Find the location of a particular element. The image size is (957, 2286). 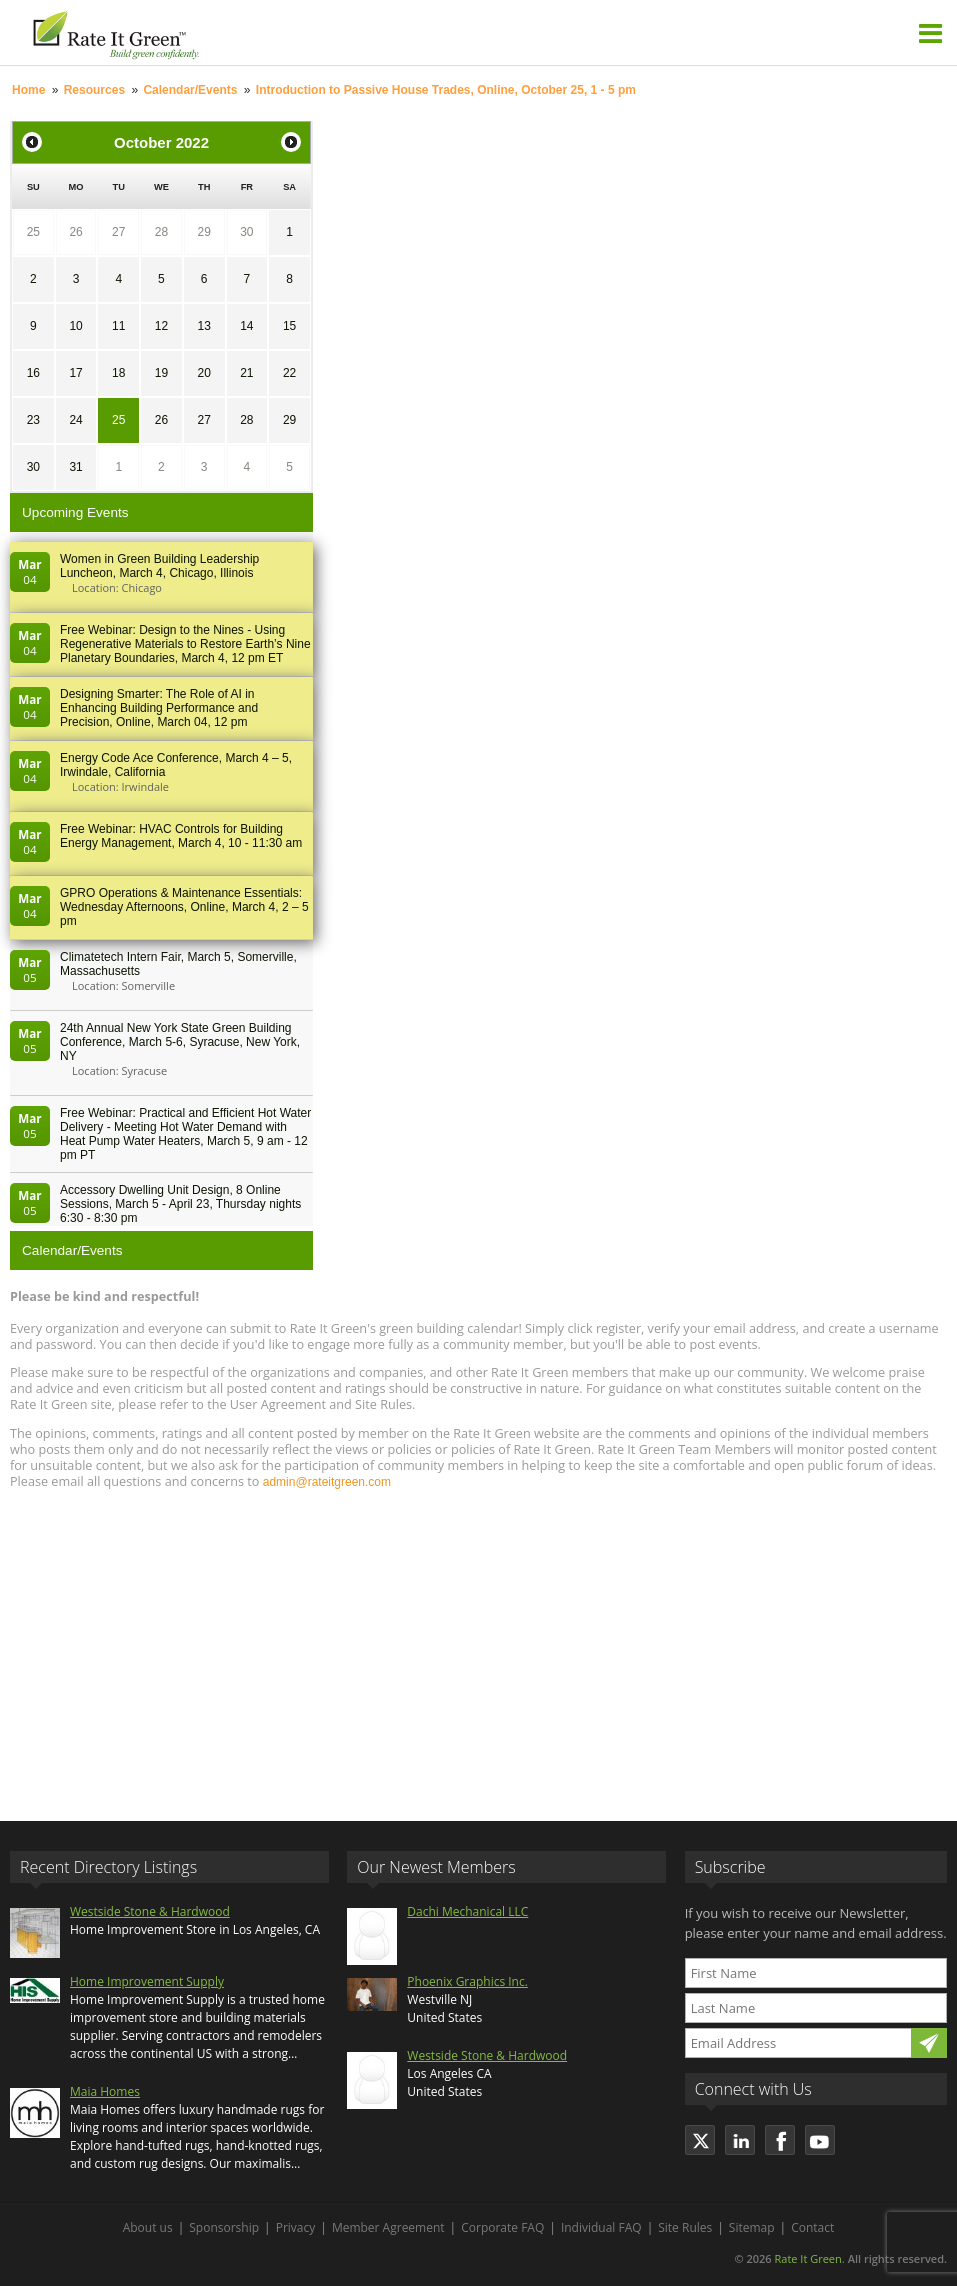

16 is located at coordinates (33, 373).